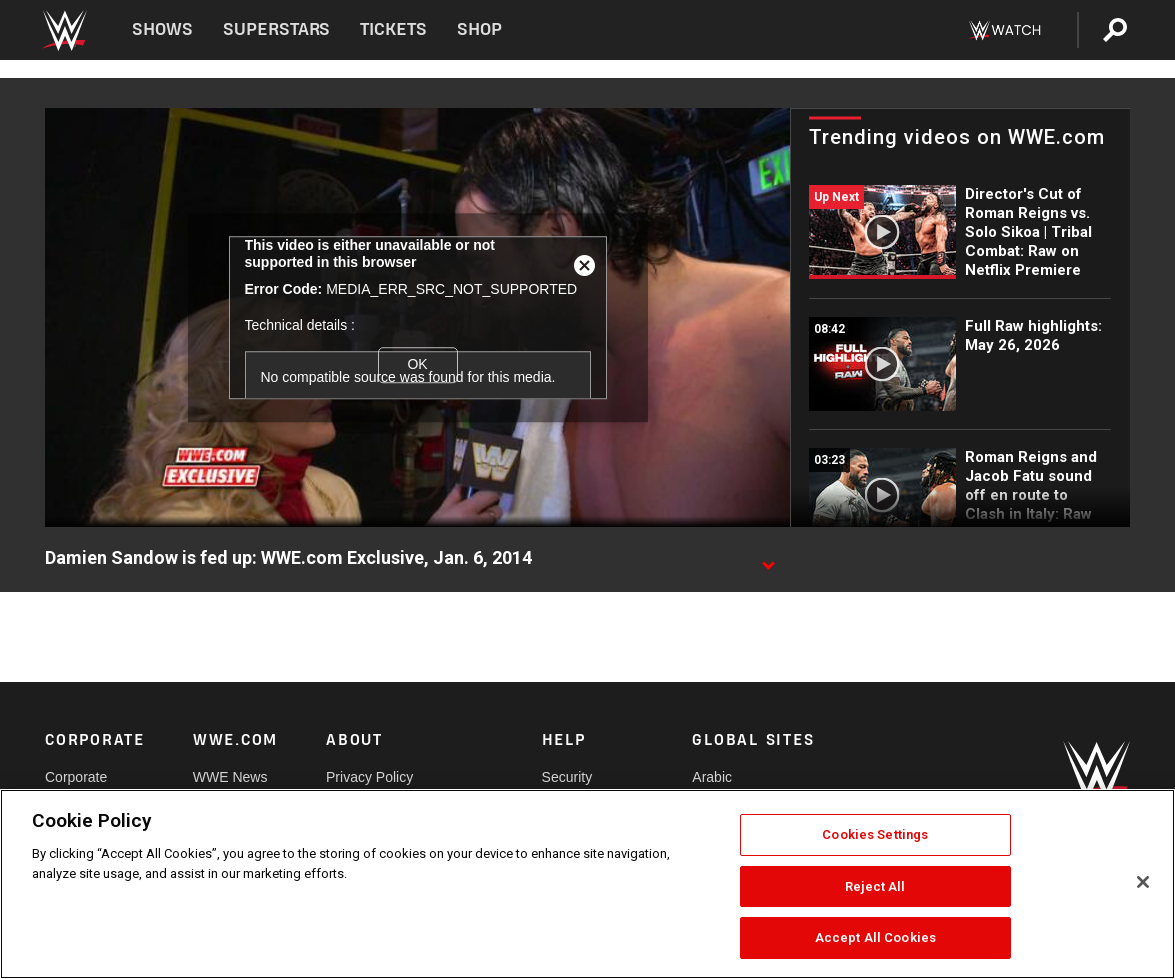 The image size is (1175, 979). What do you see at coordinates (230, 777) in the screenshot?
I see `WWE News` at bounding box center [230, 777].